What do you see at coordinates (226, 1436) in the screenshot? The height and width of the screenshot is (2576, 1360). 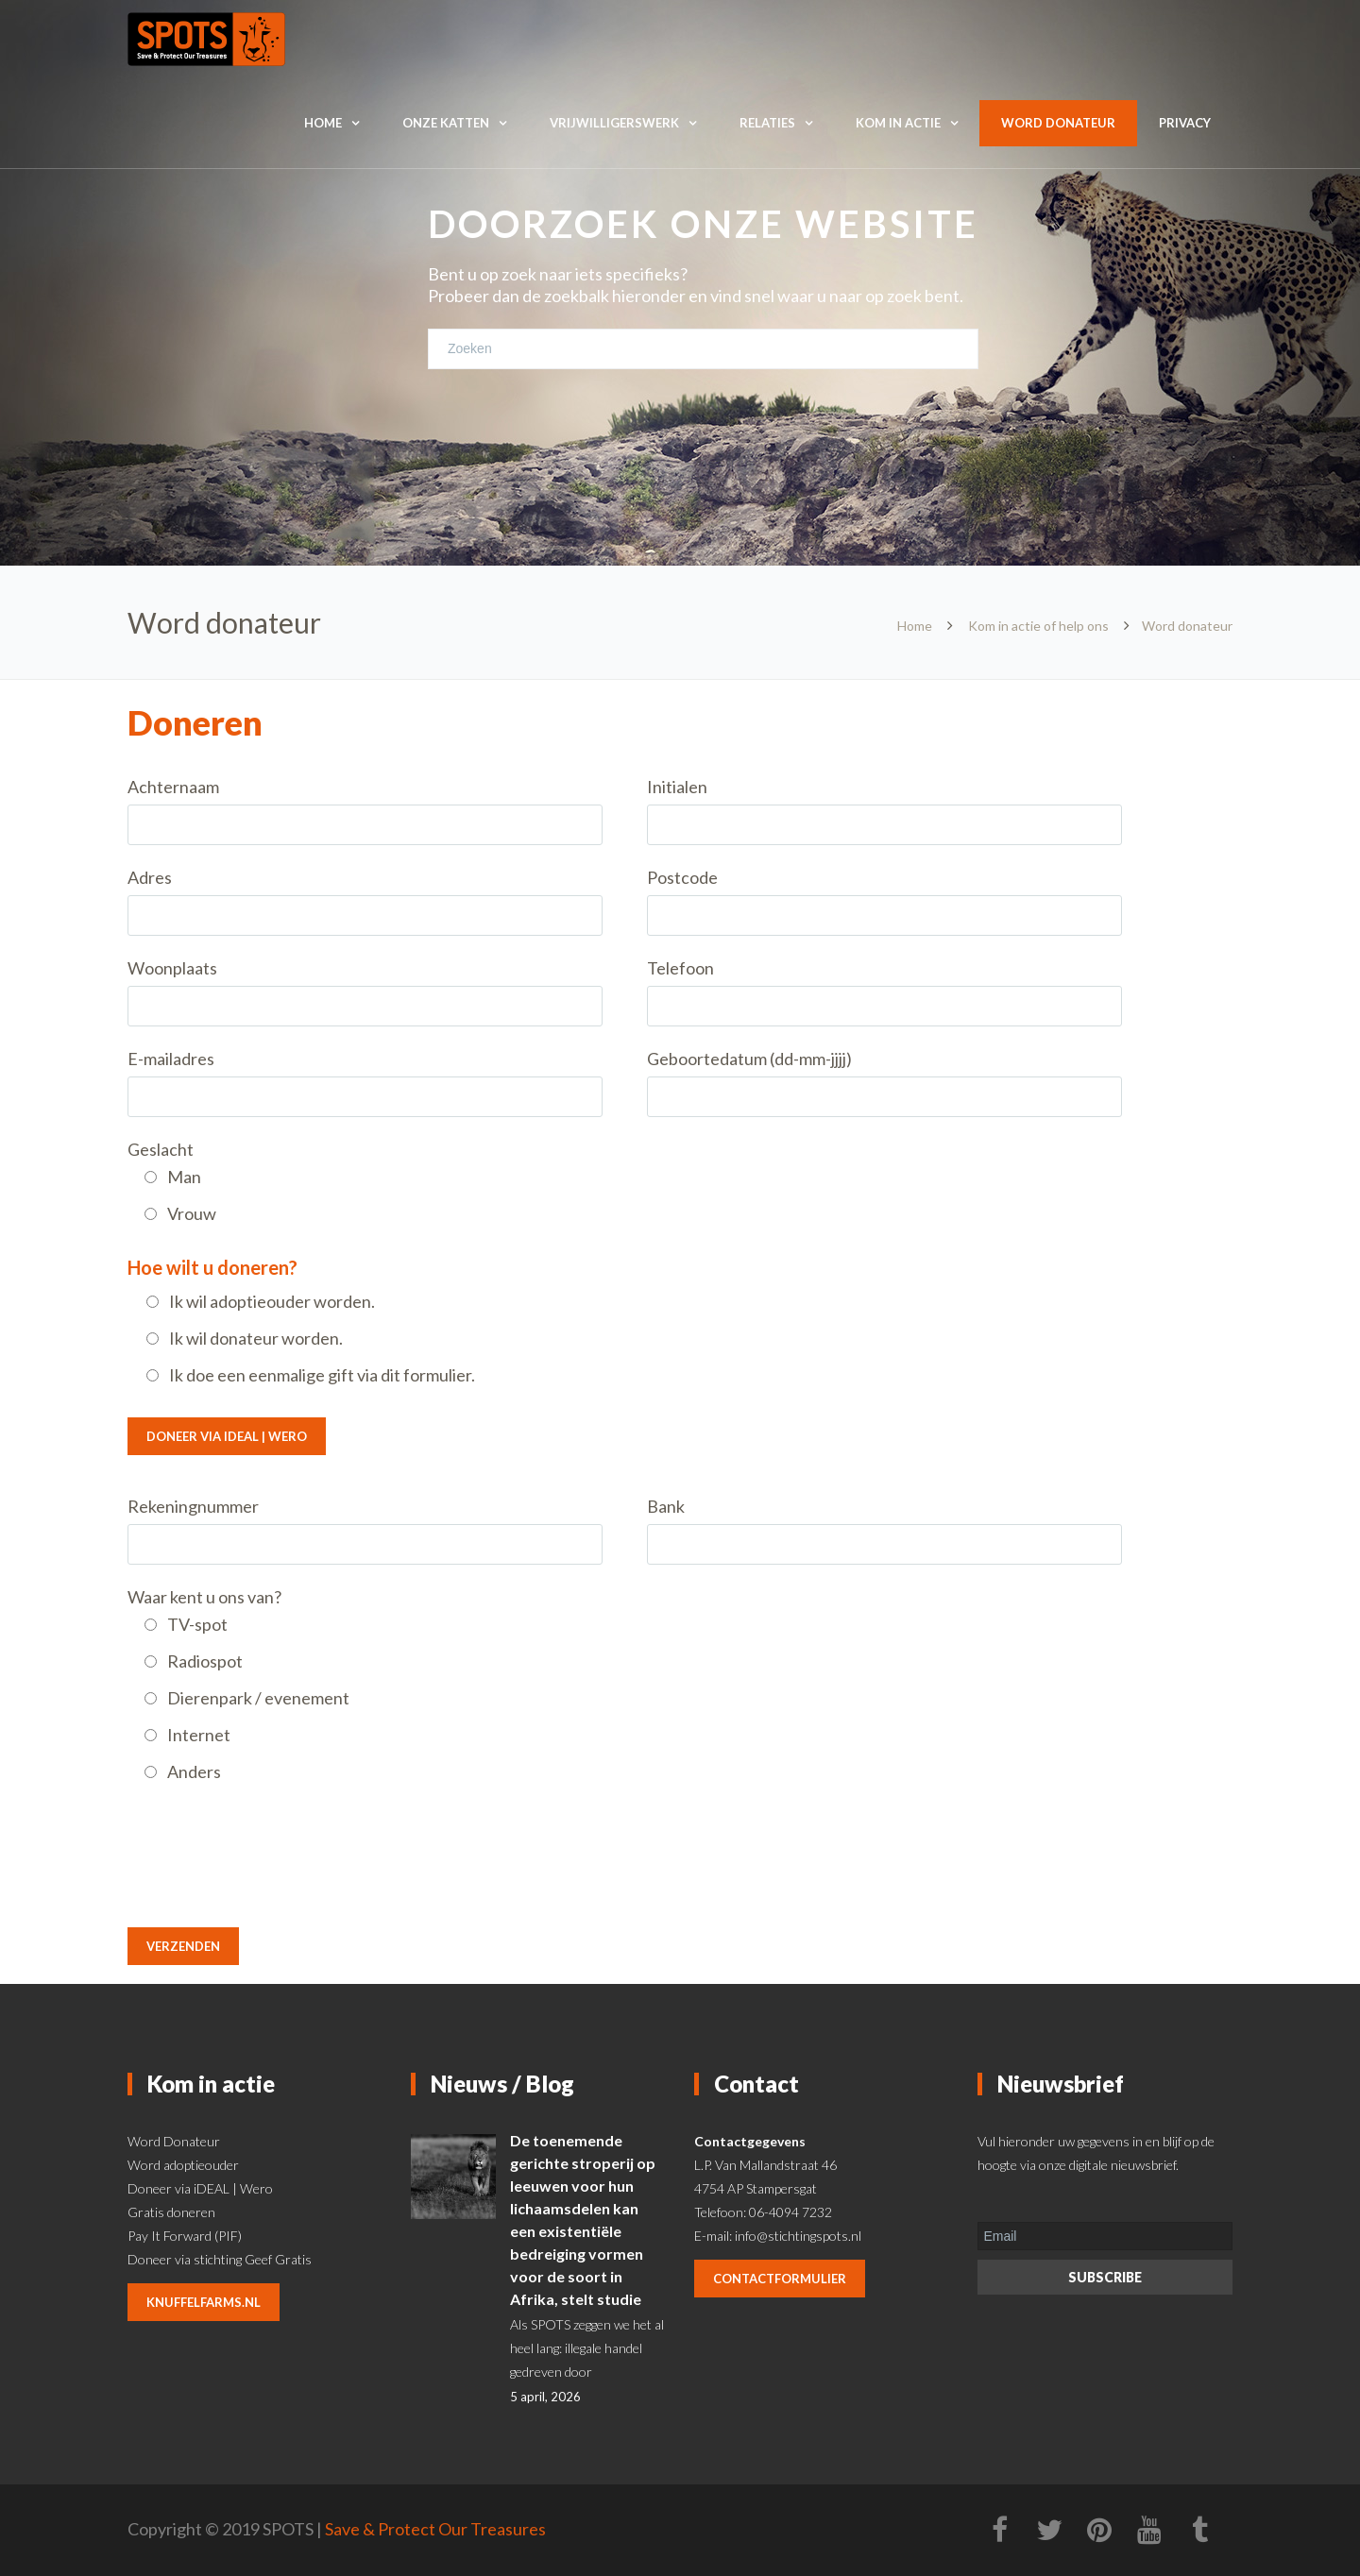 I see `Doneer via iDEAL | Wero` at bounding box center [226, 1436].